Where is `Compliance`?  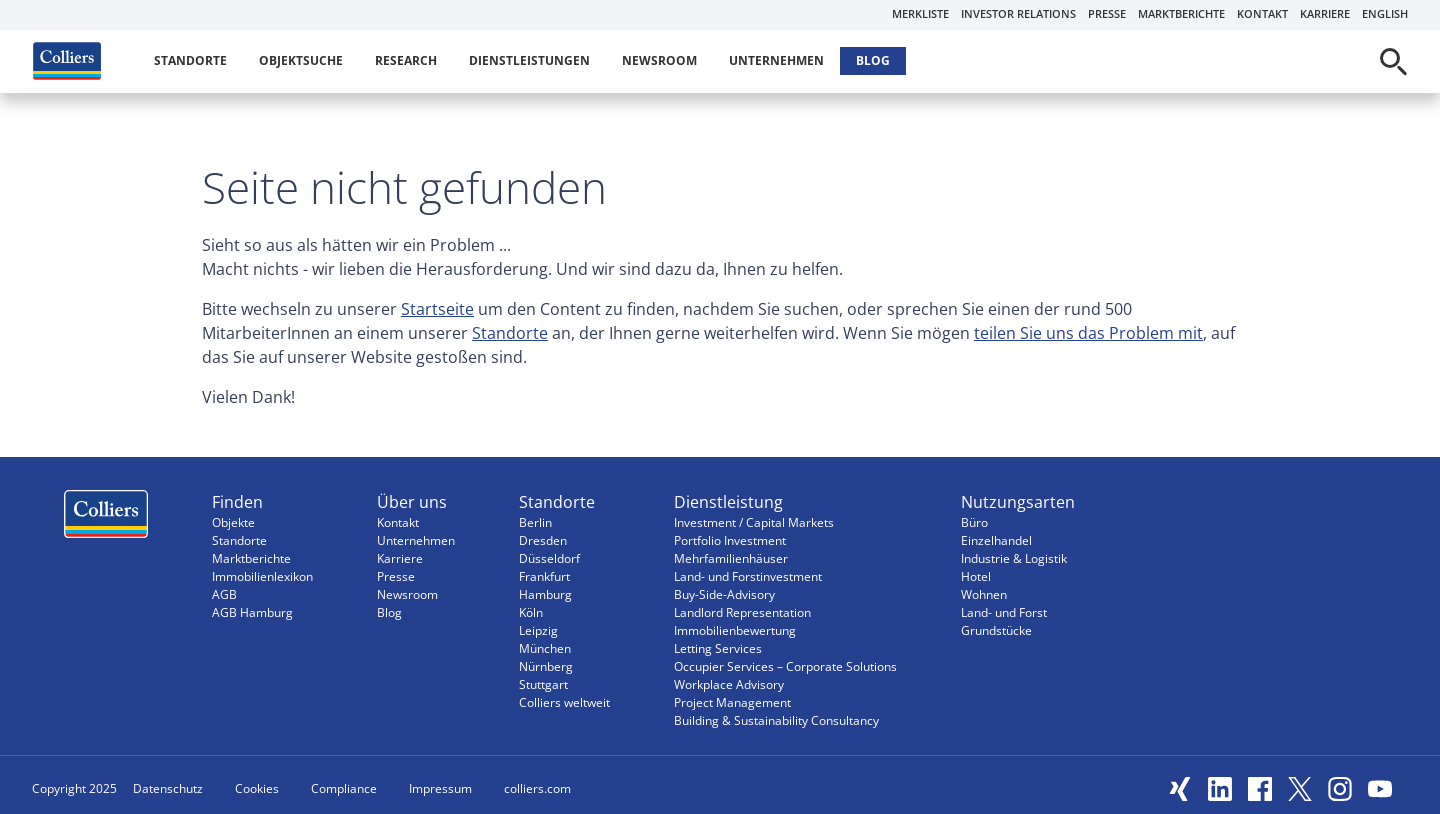 Compliance is located at coordinates (344, 788).